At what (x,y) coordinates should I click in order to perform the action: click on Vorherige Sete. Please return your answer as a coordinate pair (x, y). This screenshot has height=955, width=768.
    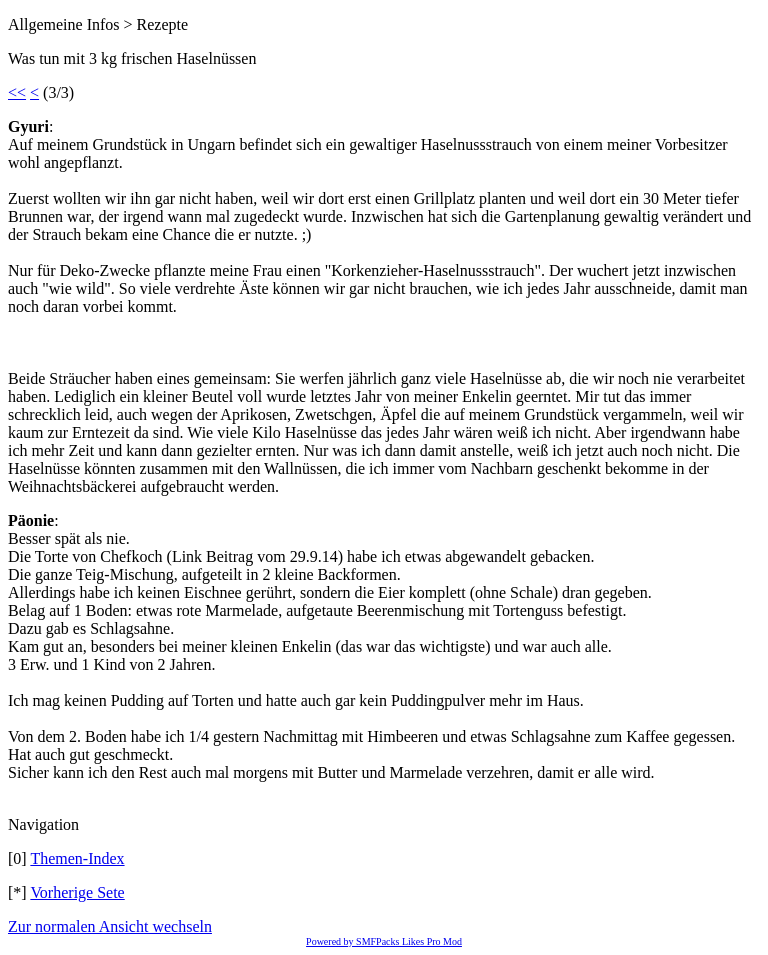
    Looking at the image, I should click on (77, 892).